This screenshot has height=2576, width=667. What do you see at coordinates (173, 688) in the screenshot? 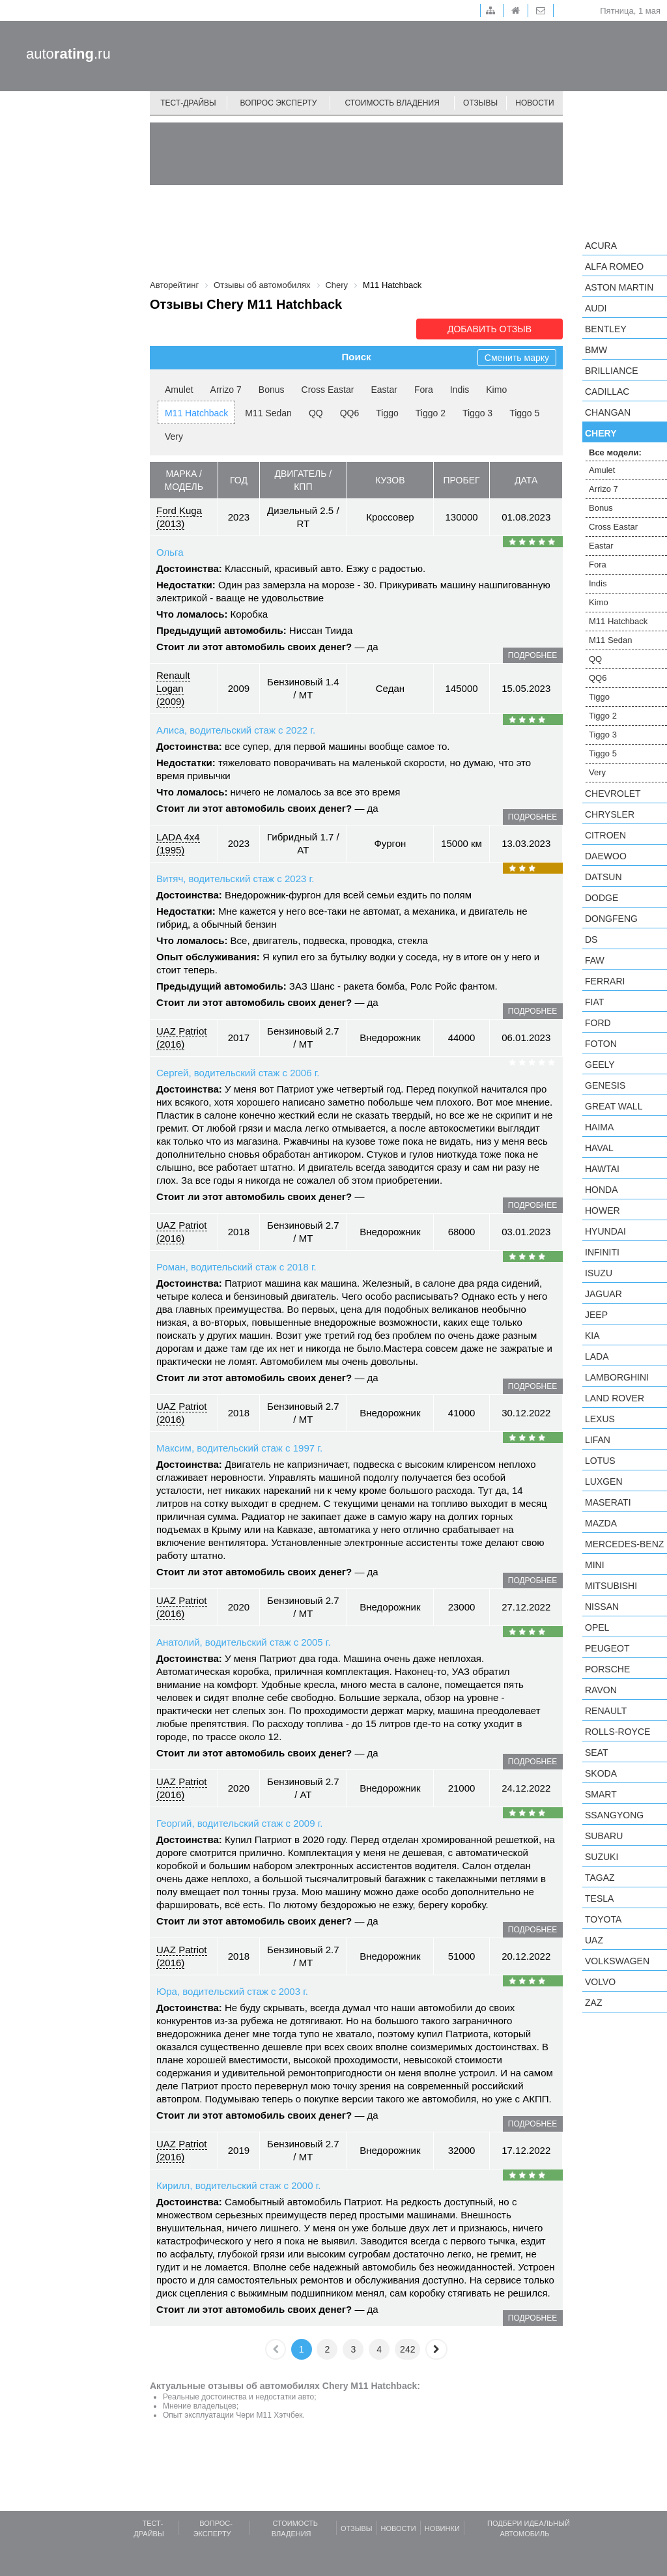
I see `Renault Logan (2009)` at bounding box center [173, 688].